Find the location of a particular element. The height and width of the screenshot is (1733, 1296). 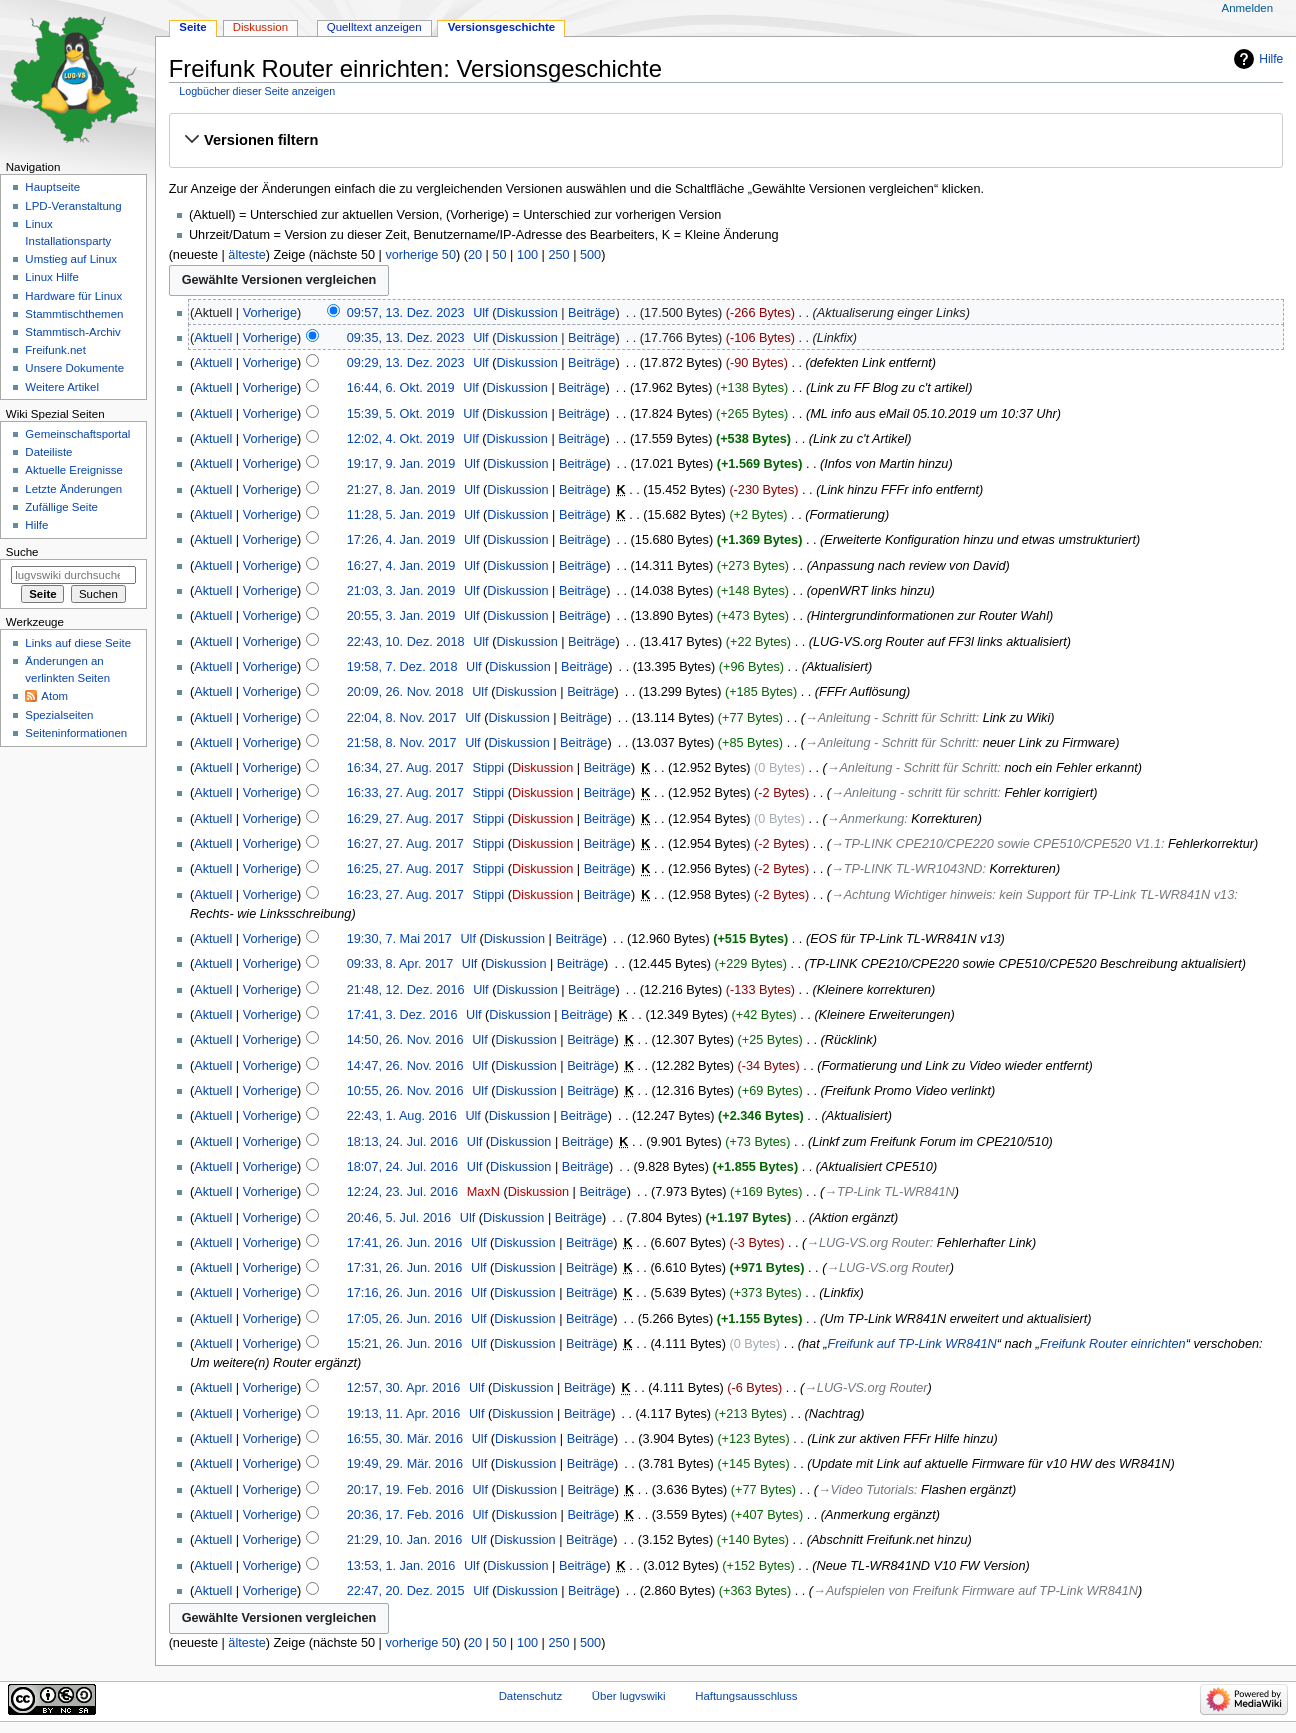

20:17, 19. Feb. 2016 is located at coordinates (405, 1490).